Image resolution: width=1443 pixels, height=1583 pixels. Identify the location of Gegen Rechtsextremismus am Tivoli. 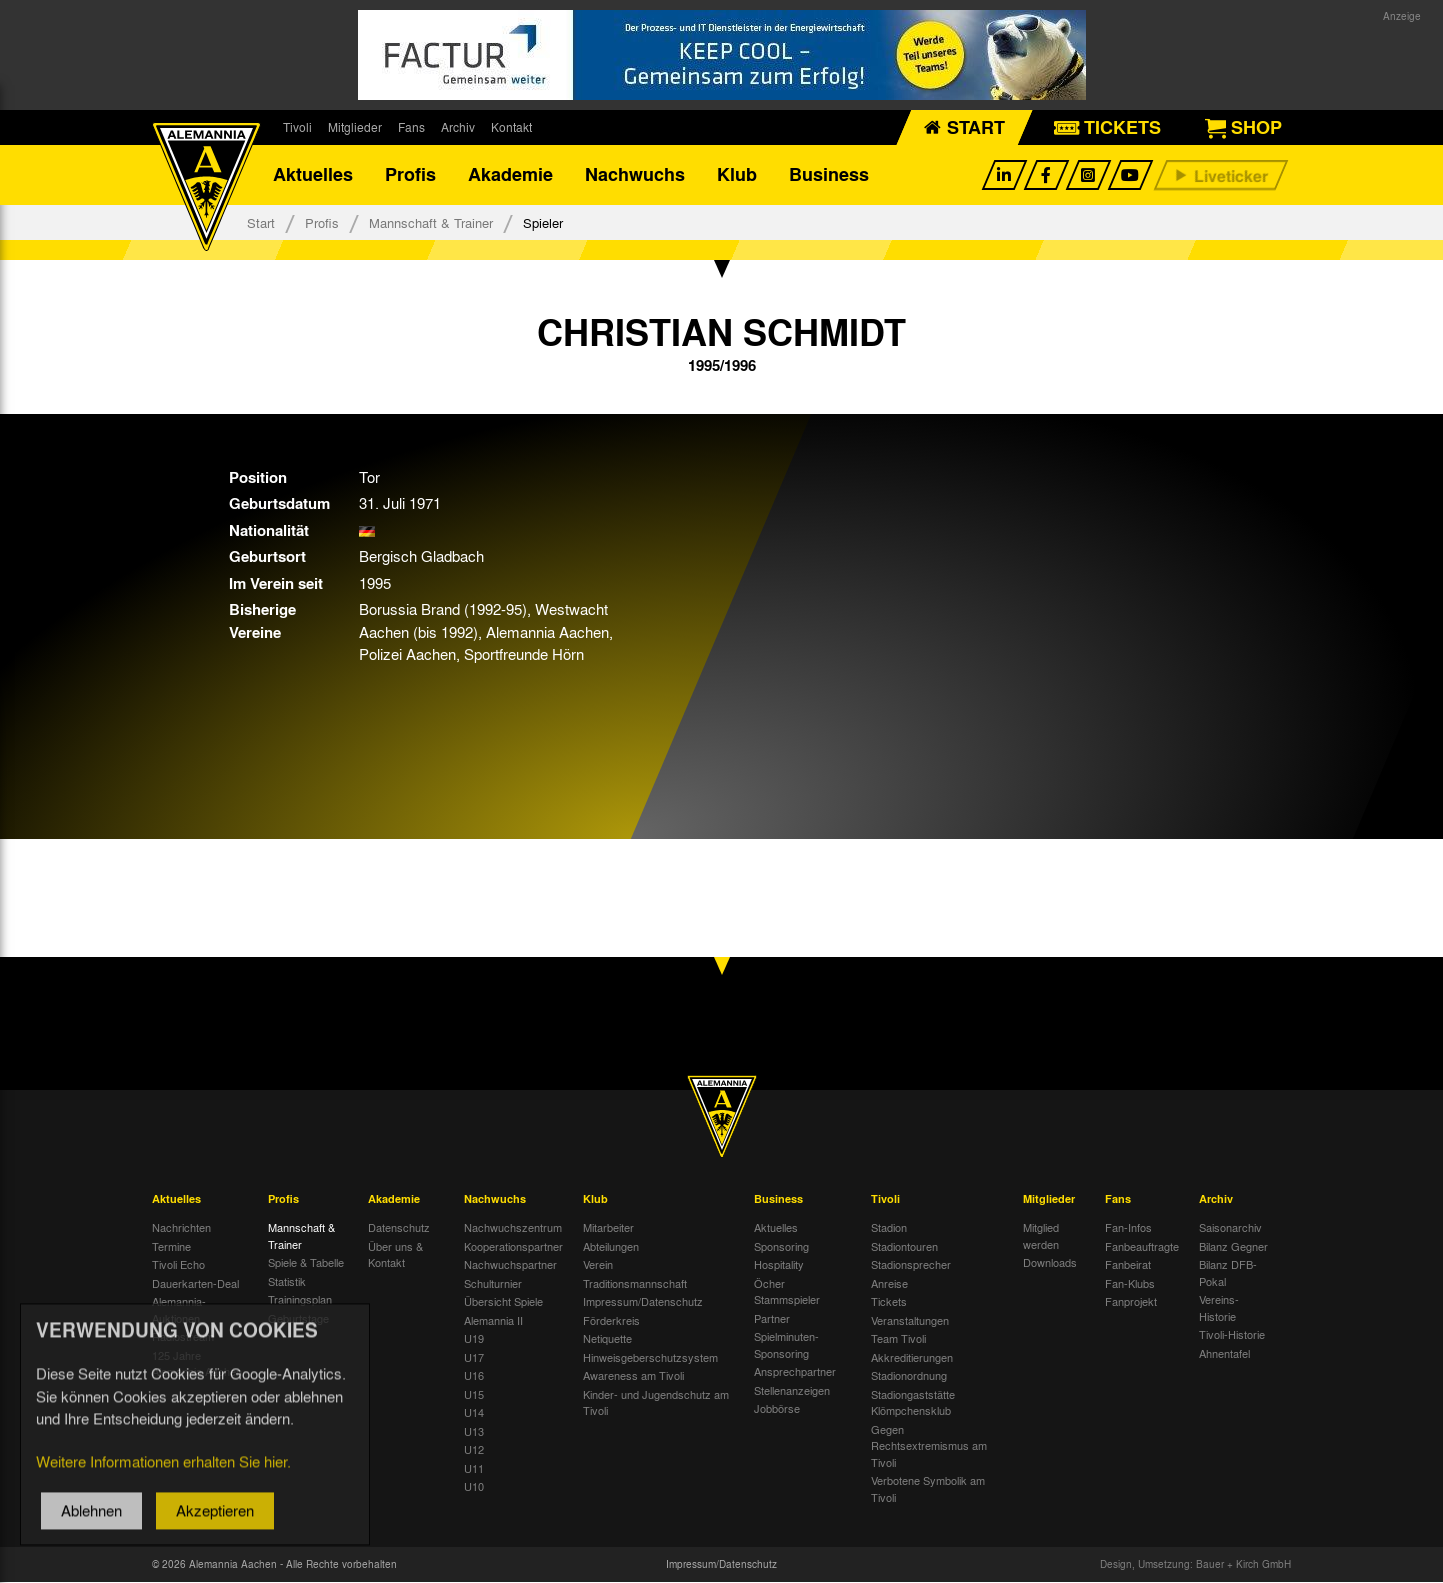
(929, 1445).